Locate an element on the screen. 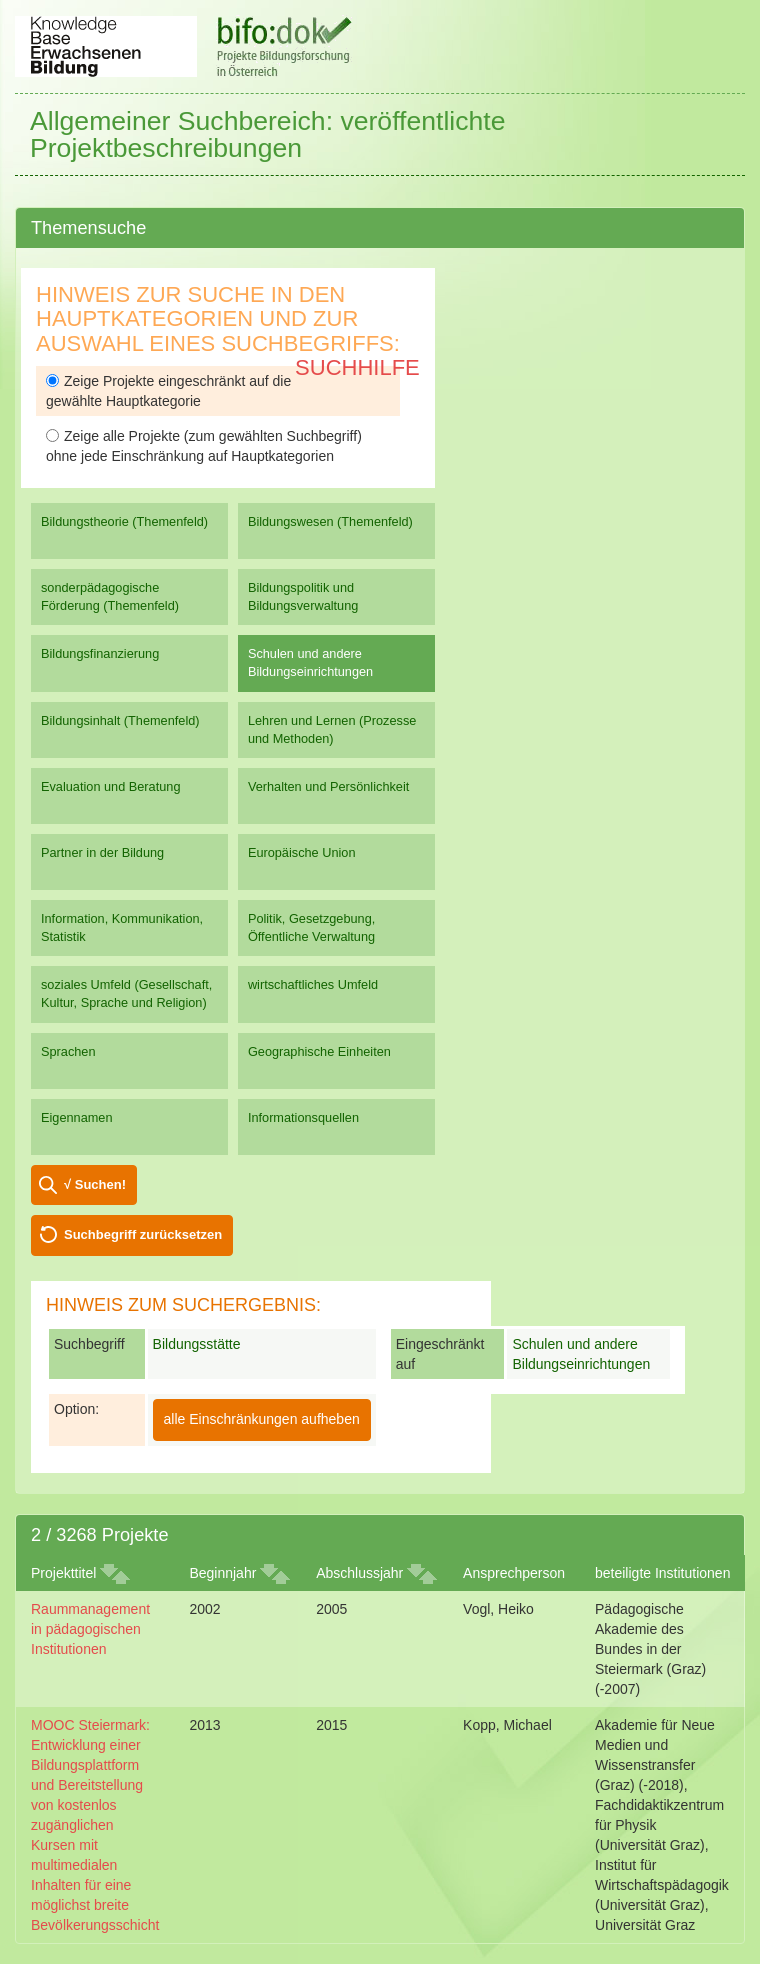  Information, Kommunikation, Statistik is located at coordinates (122, 927).